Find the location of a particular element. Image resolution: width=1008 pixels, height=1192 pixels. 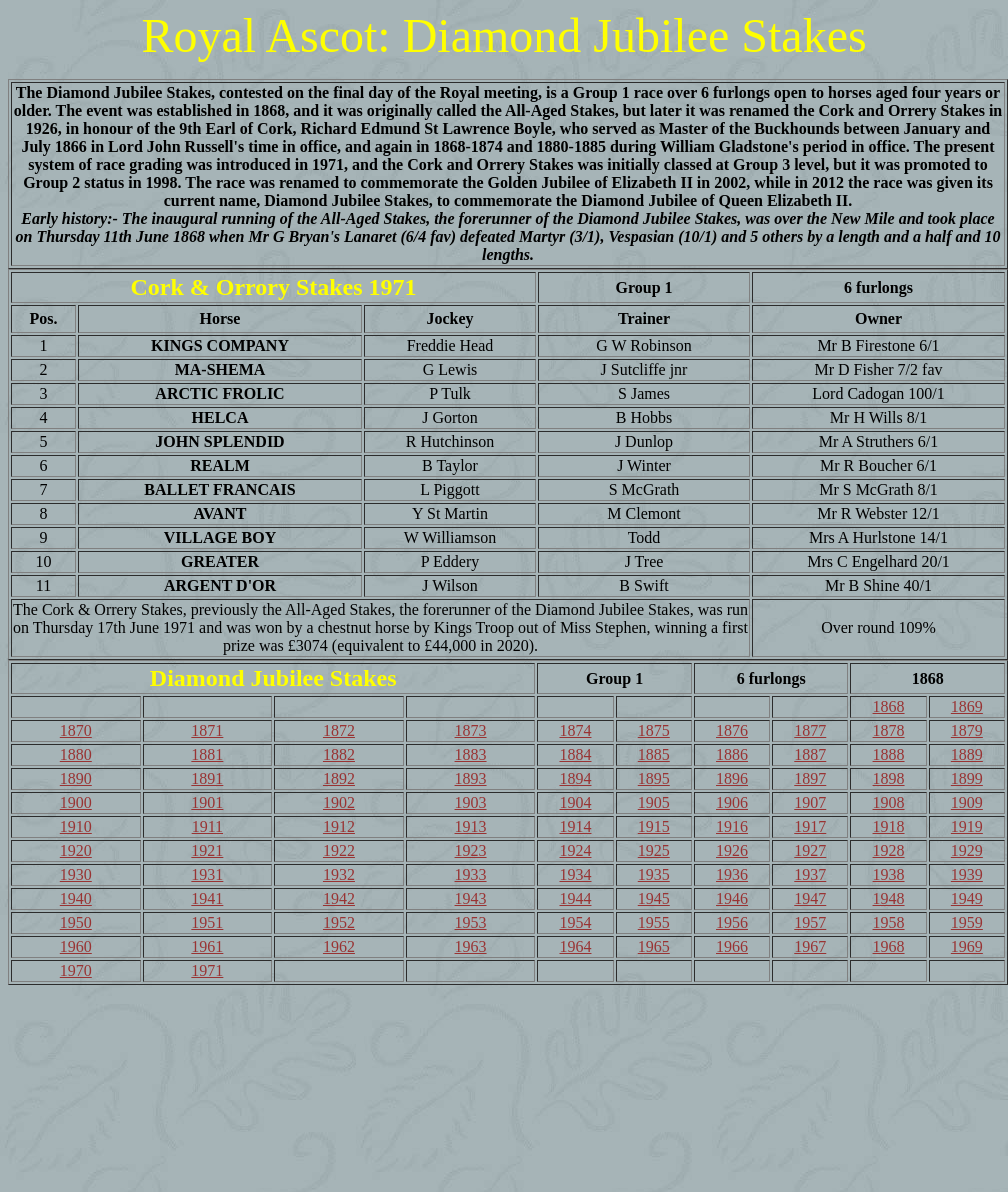

1932 is located at coordinates (339, 874).